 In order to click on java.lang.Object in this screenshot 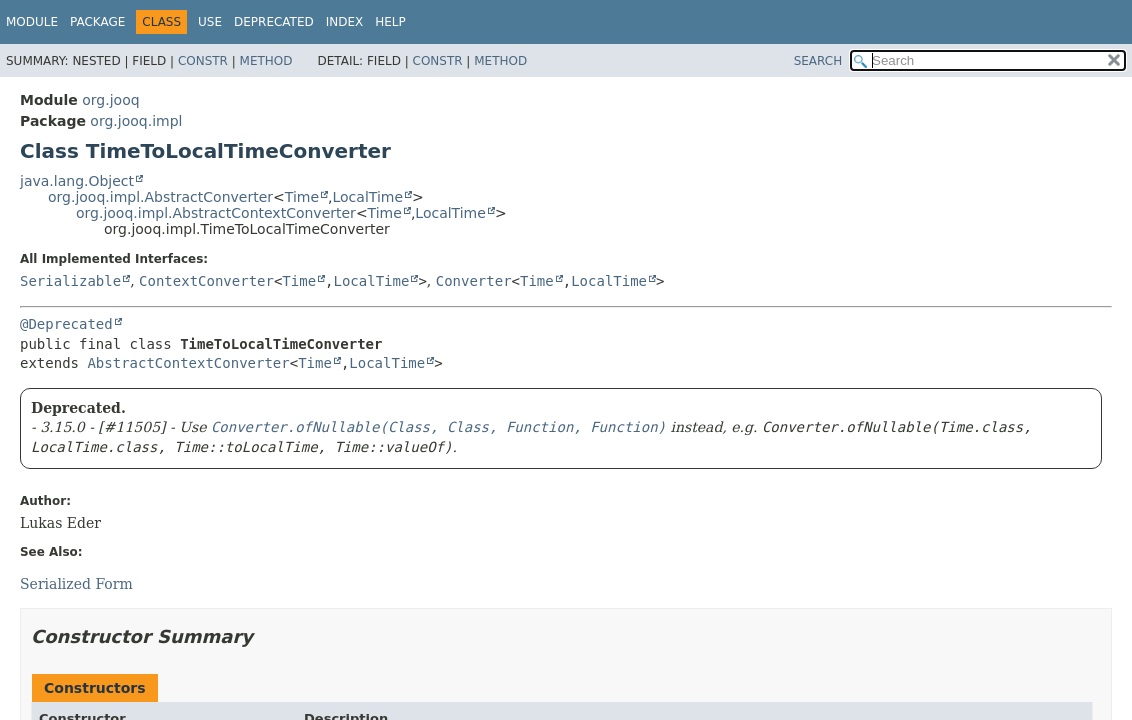, I will do `click(77, 181)`.